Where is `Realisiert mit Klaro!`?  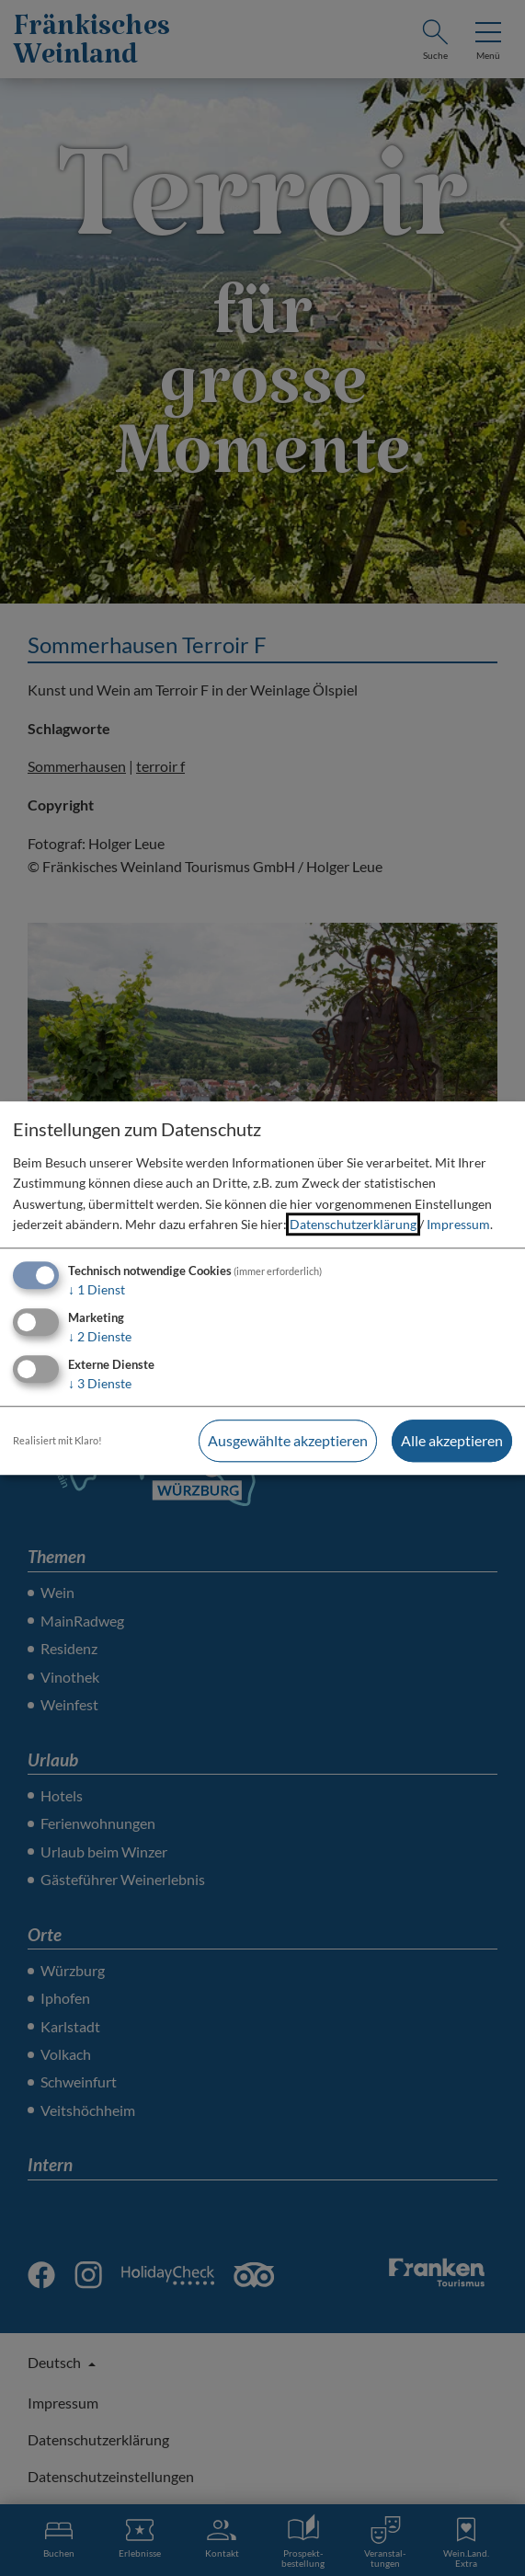 Realisiert mit Klaro! is located at coordinates (57, 1440).